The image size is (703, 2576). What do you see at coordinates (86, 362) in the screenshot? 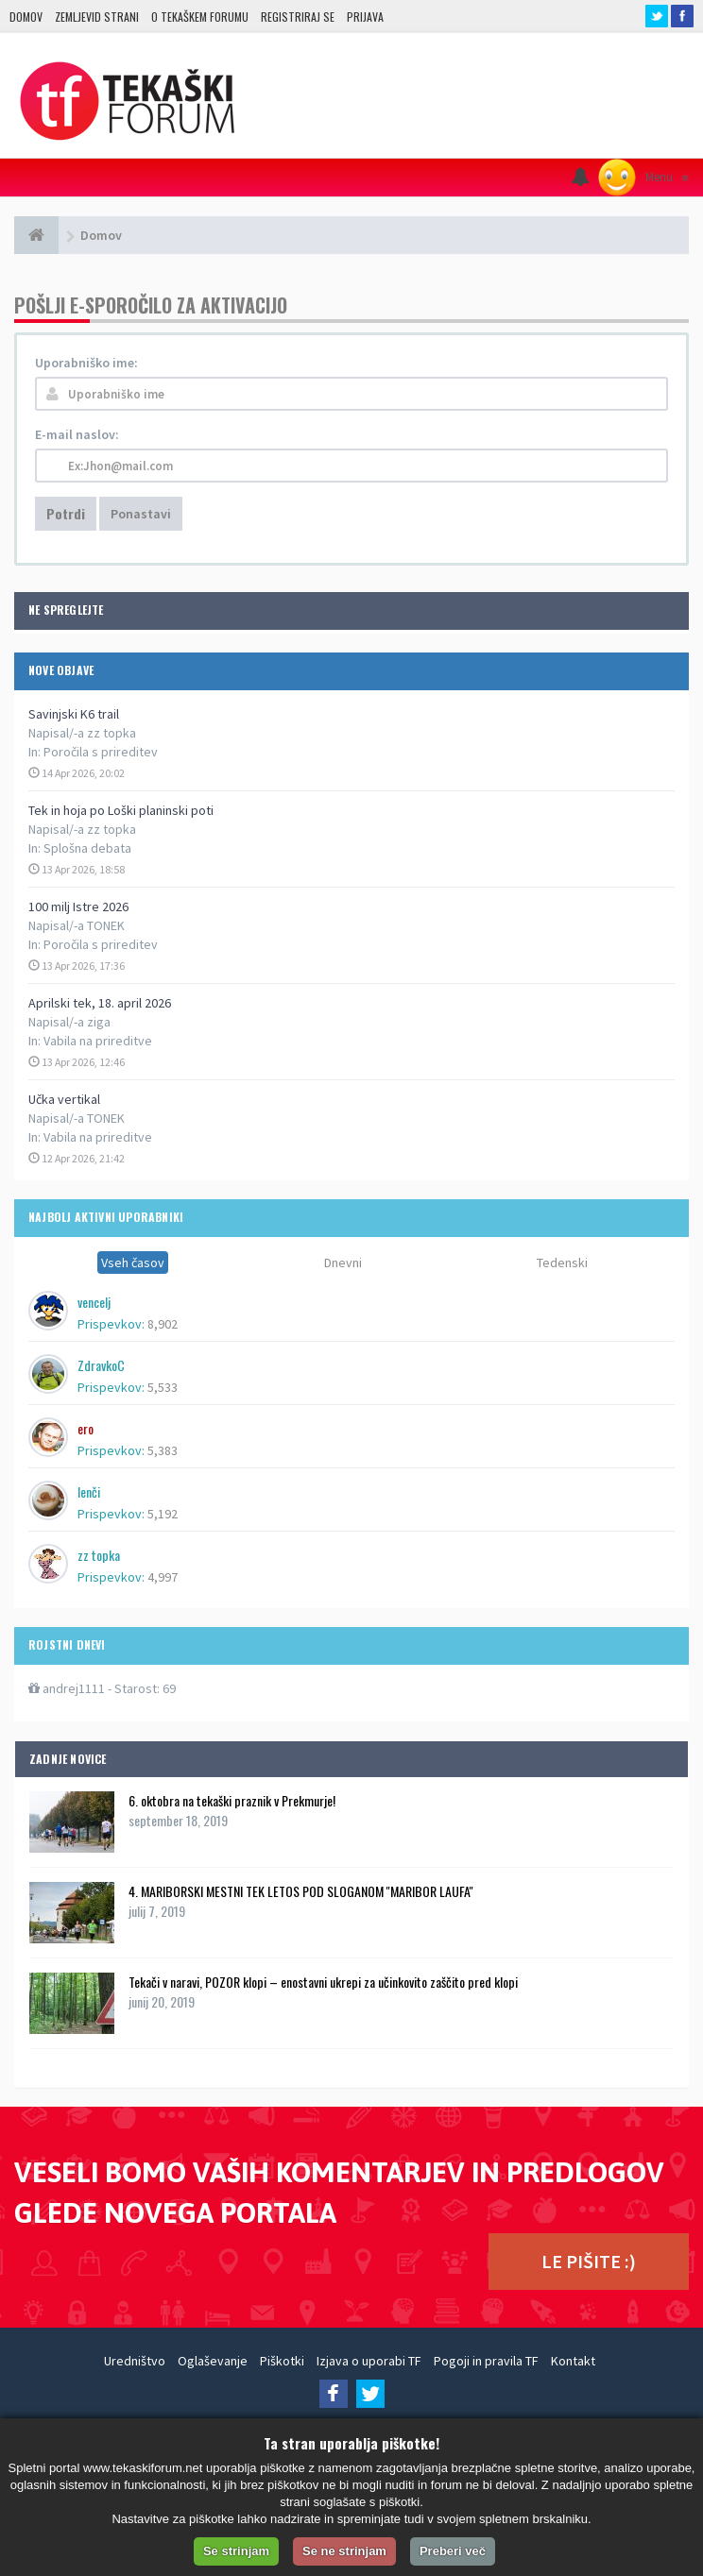
I see `Uporabniško ime:` at bounding box center [86, 362].